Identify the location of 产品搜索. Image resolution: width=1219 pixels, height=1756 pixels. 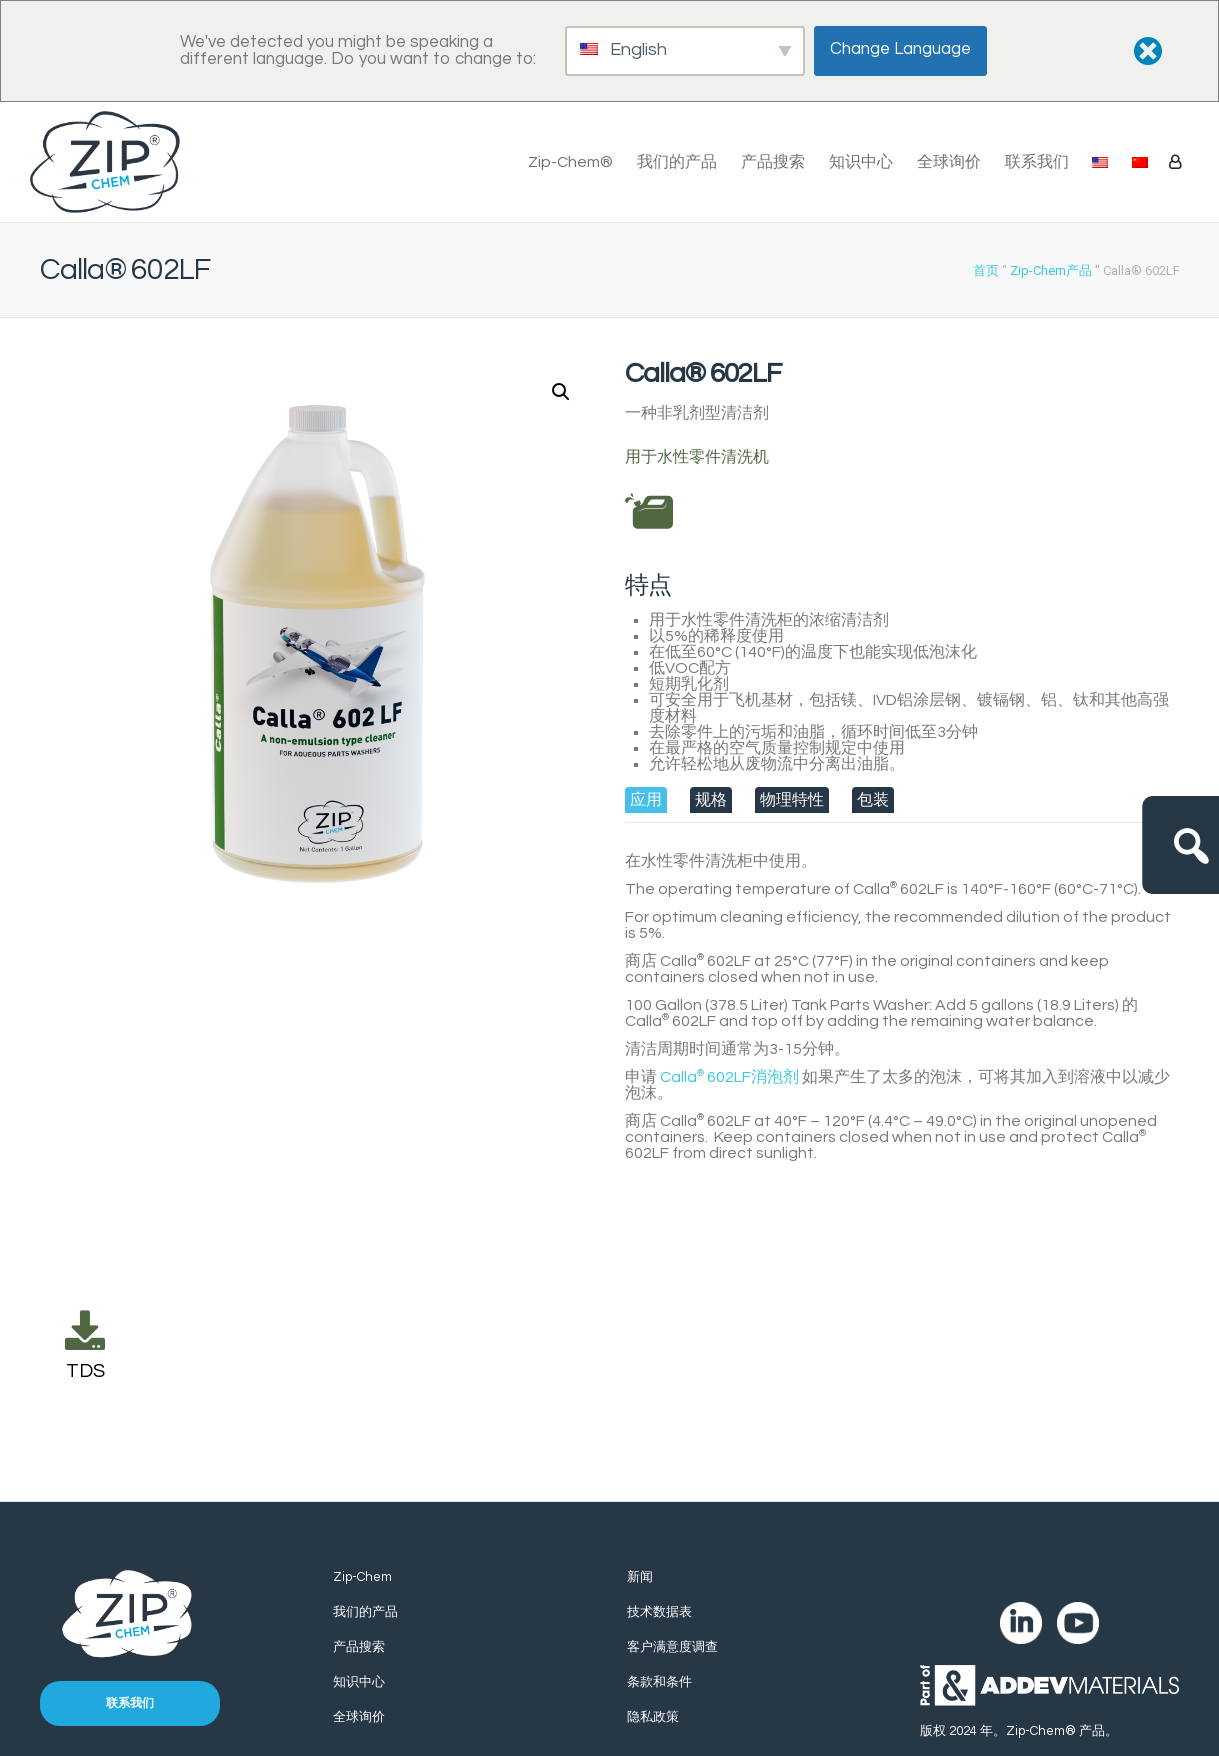
(773, 162).